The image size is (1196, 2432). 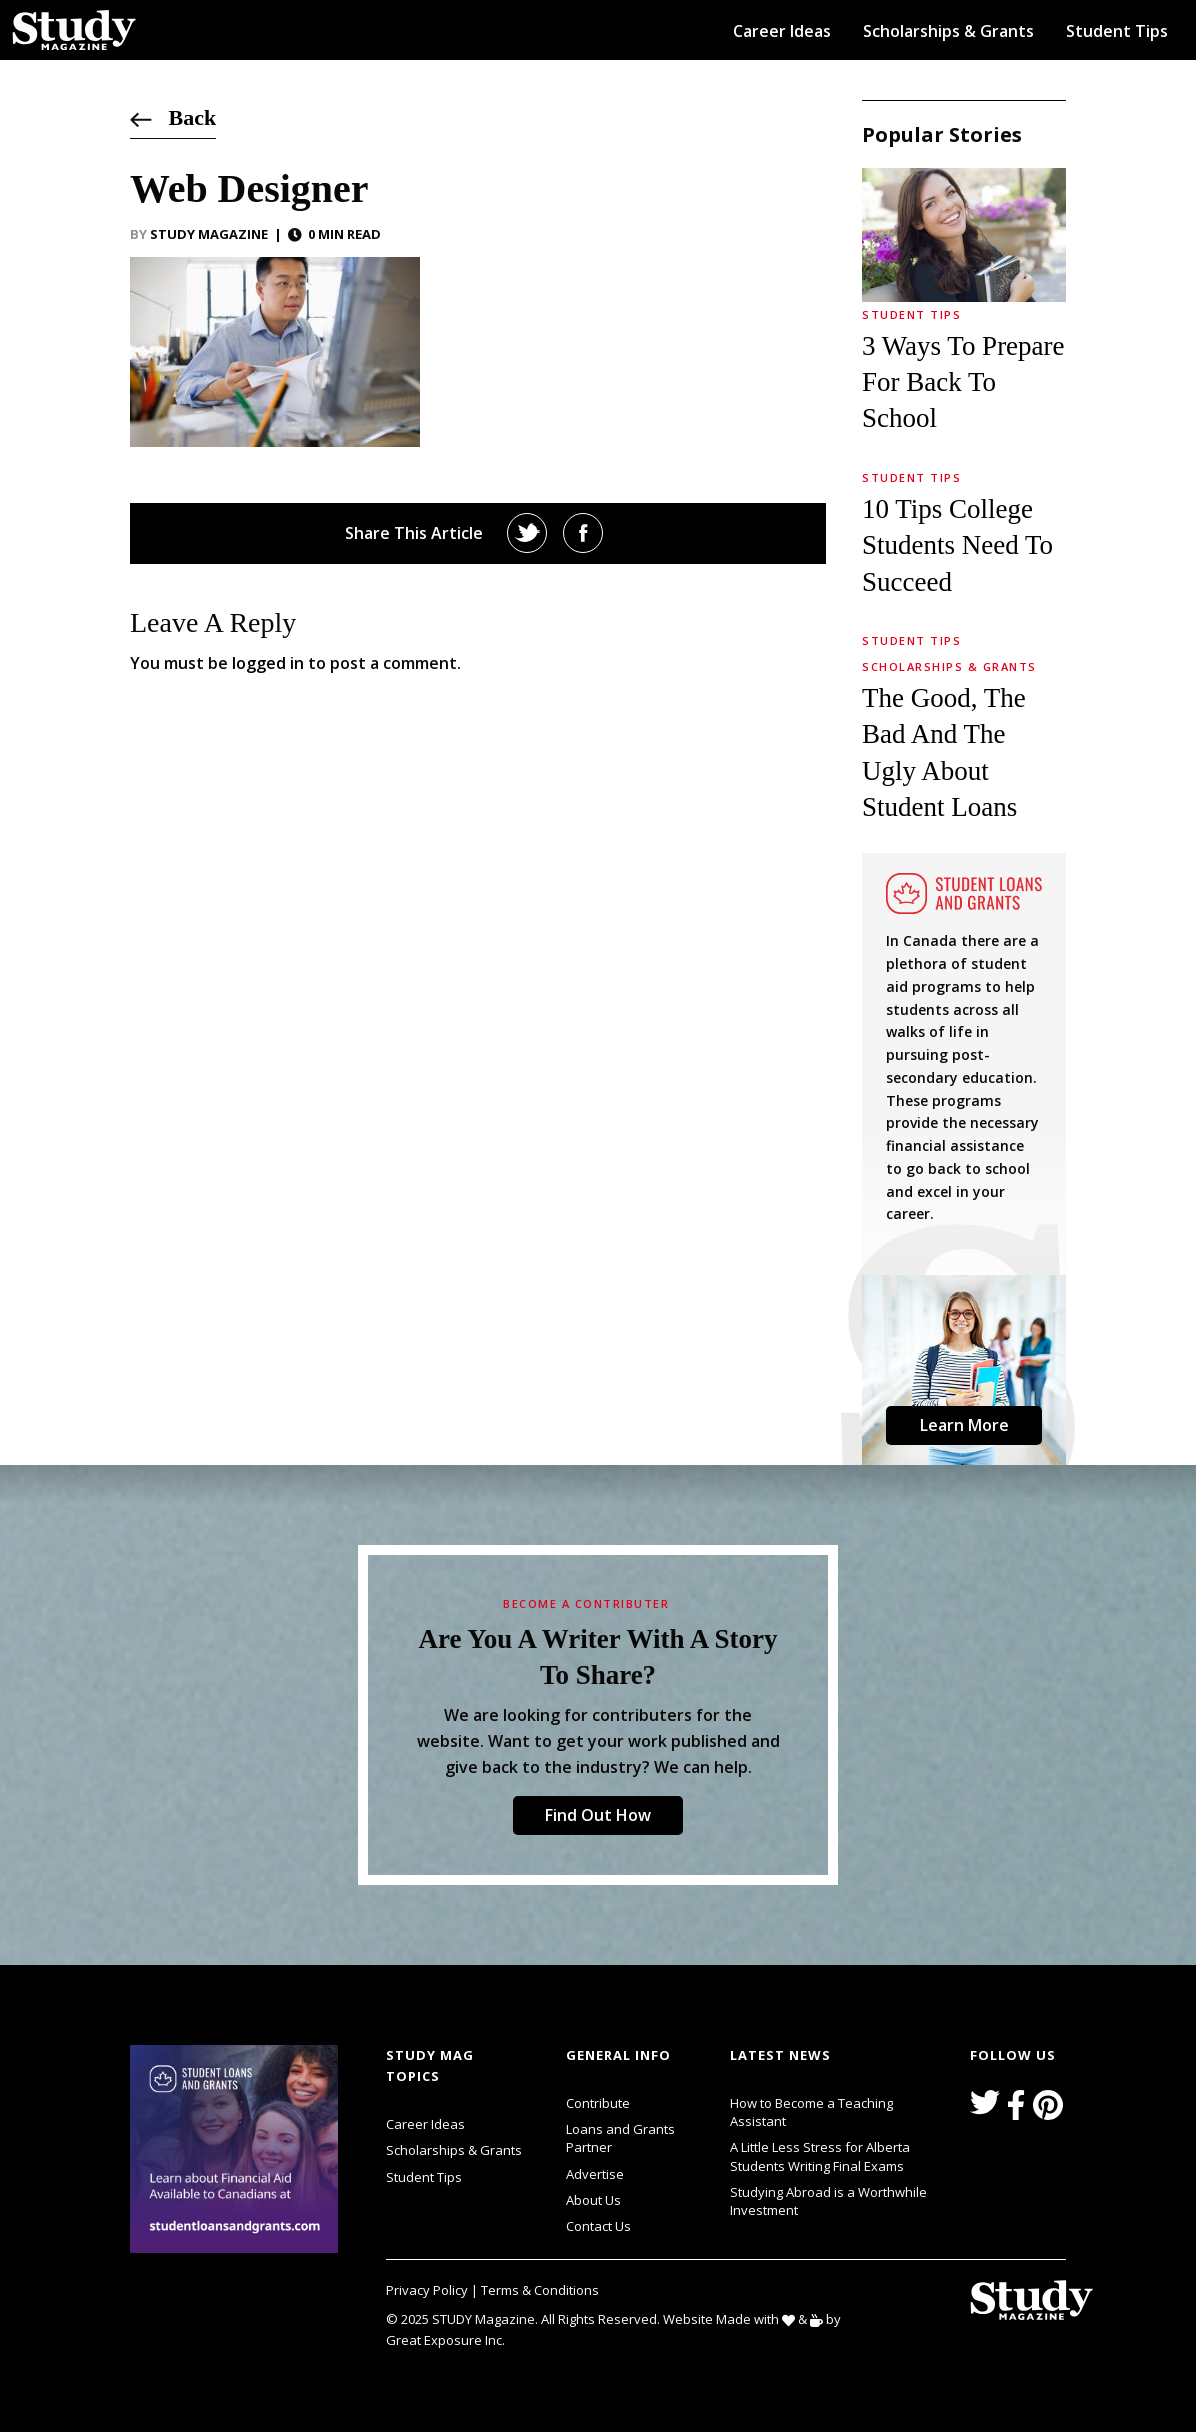 I want to click on Career Ideas, so click(x=782, y=31).